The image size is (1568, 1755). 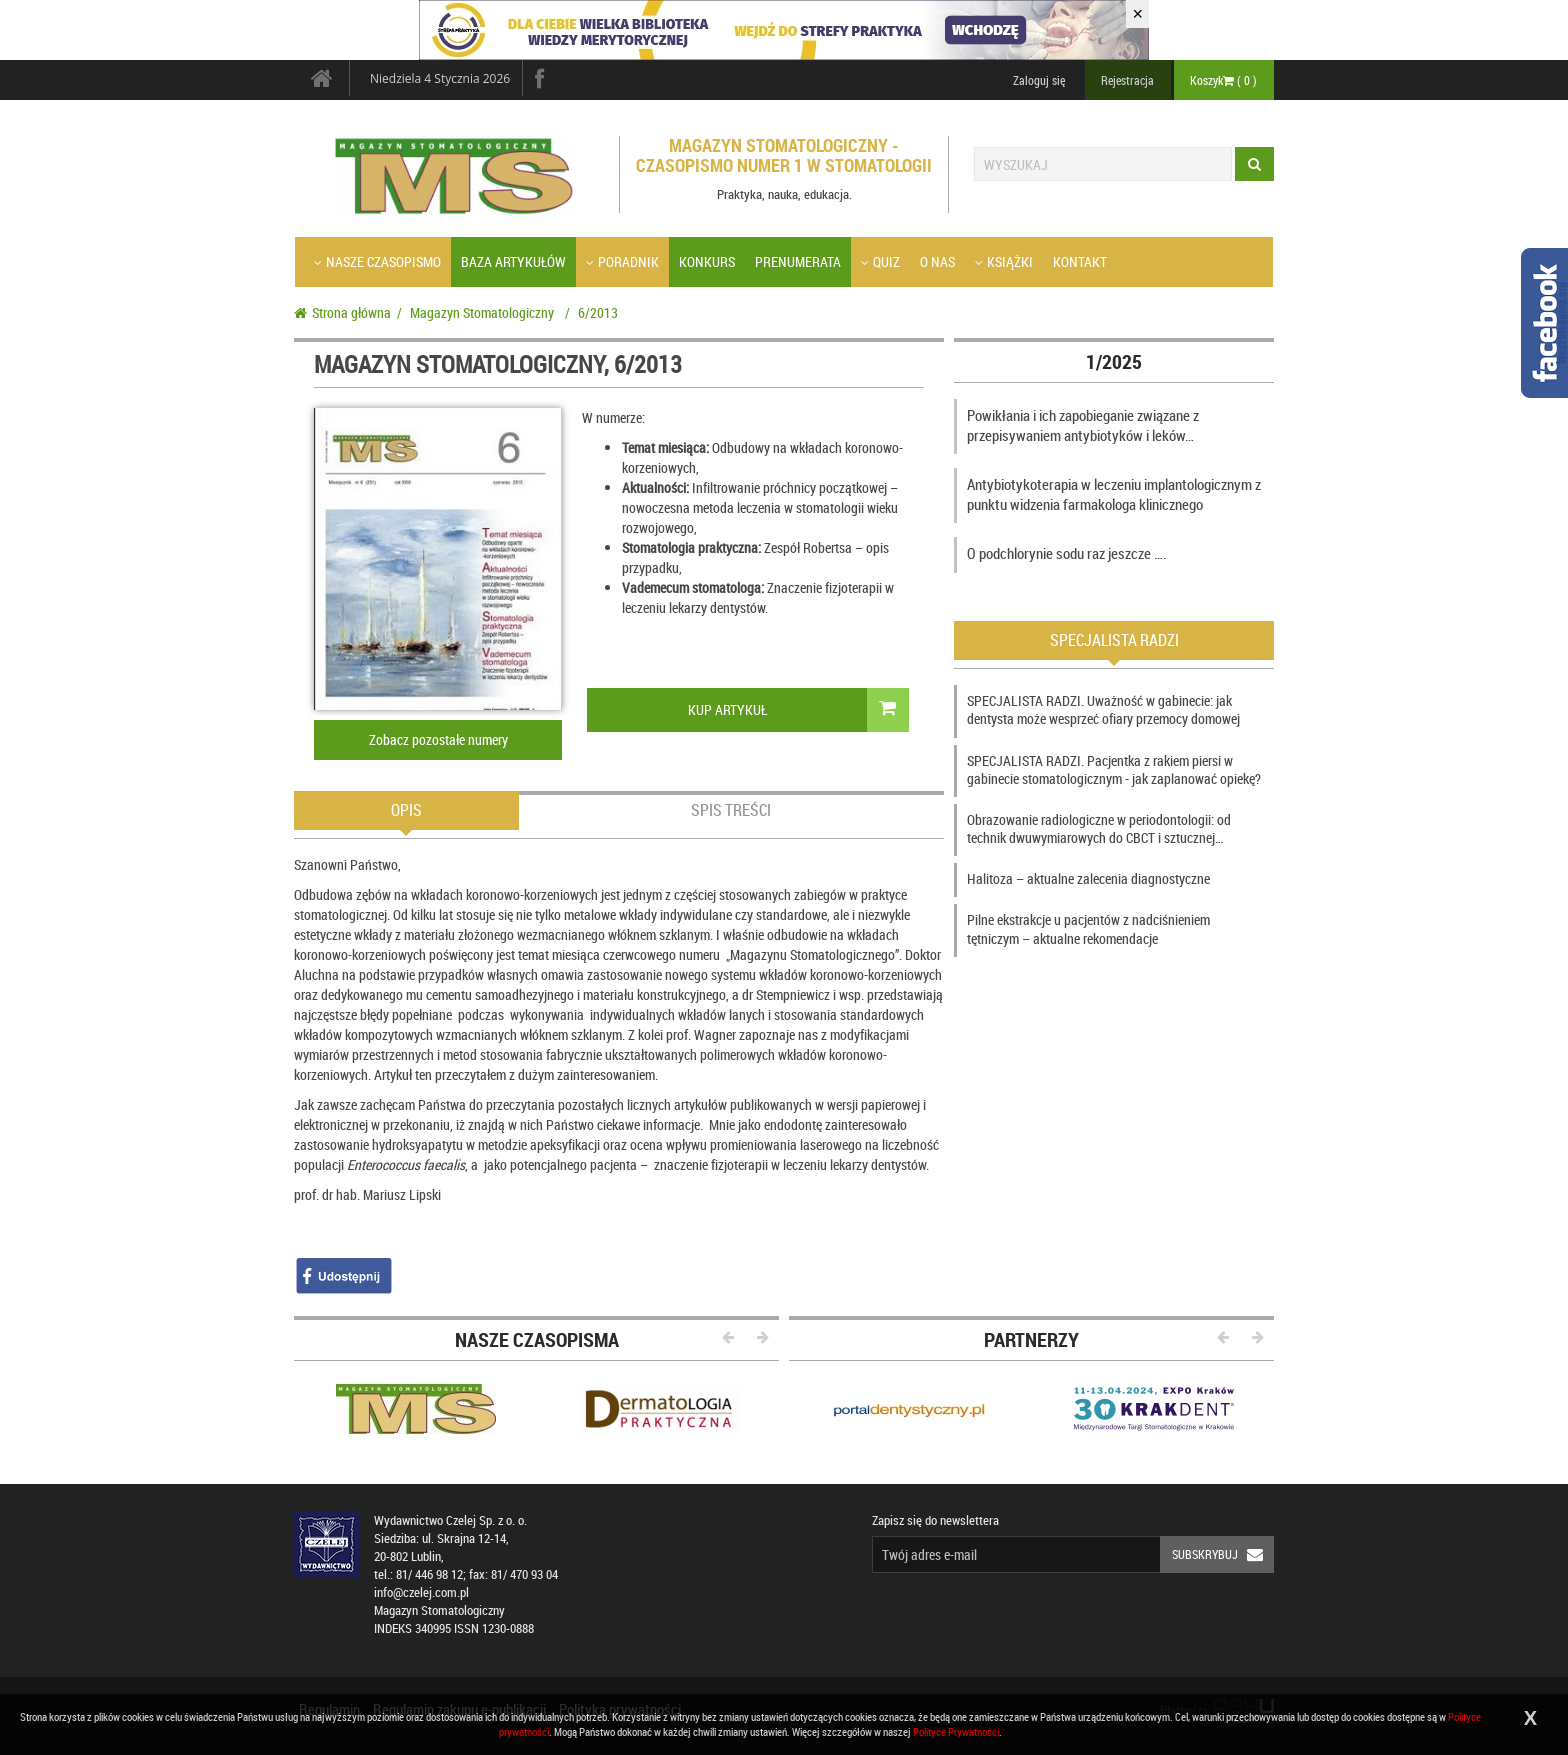 What do you see at coordinates (377, 261) in the screenshot?
I see `Nasze czasopismo` at bounding box center [377, 261].